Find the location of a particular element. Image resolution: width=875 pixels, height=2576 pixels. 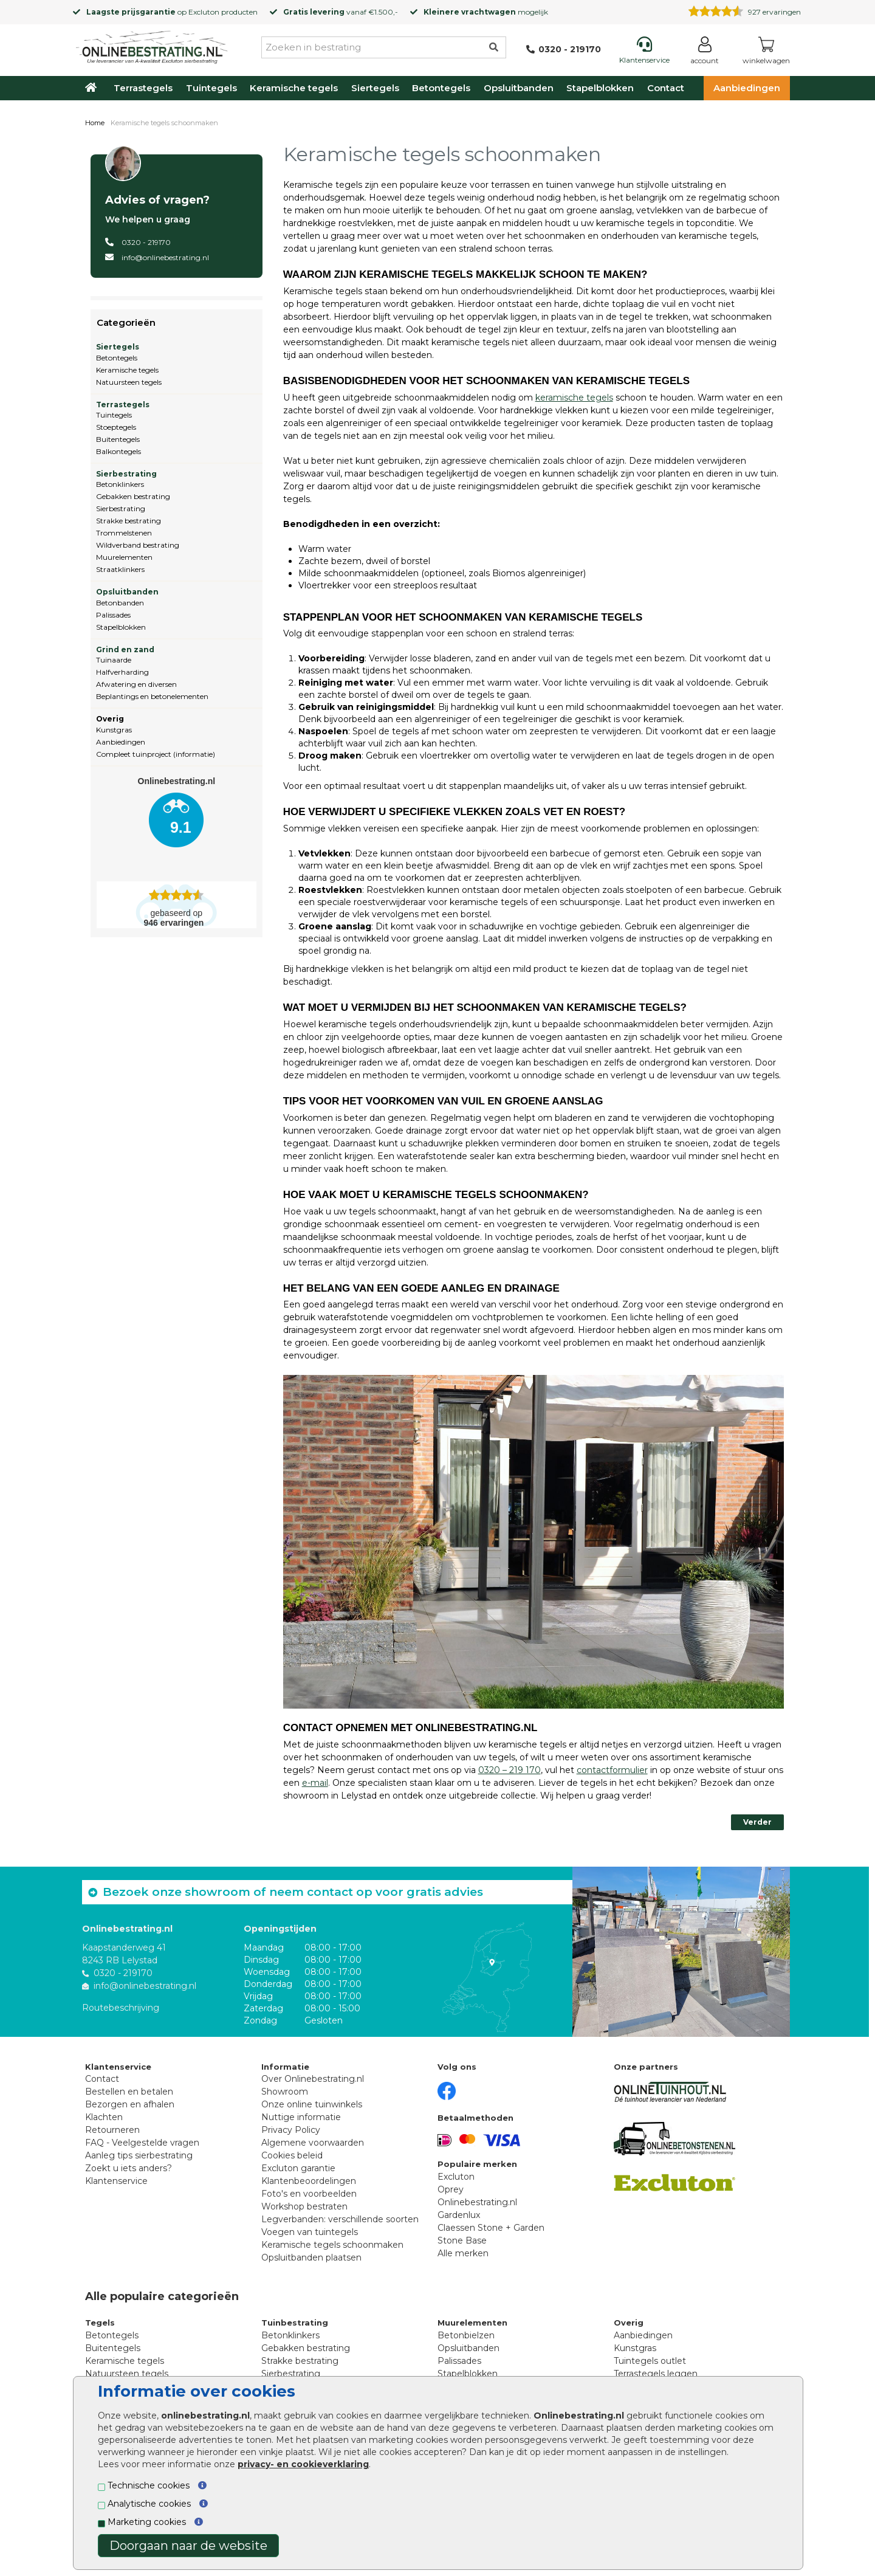

Halfverharding is located at coordinates (122, 672).